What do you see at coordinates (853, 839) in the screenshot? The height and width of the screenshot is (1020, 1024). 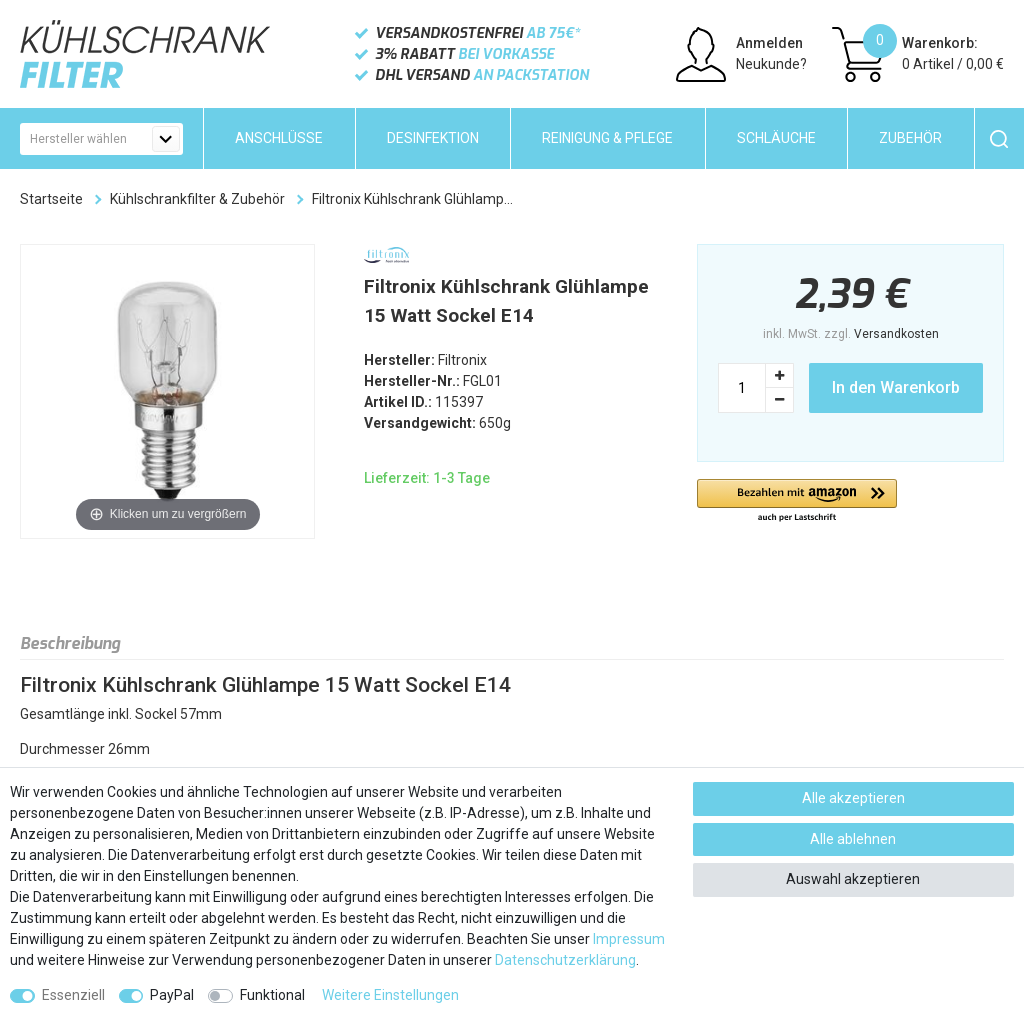 I see `Alle ablehnen` at bounding box center [853, 839].